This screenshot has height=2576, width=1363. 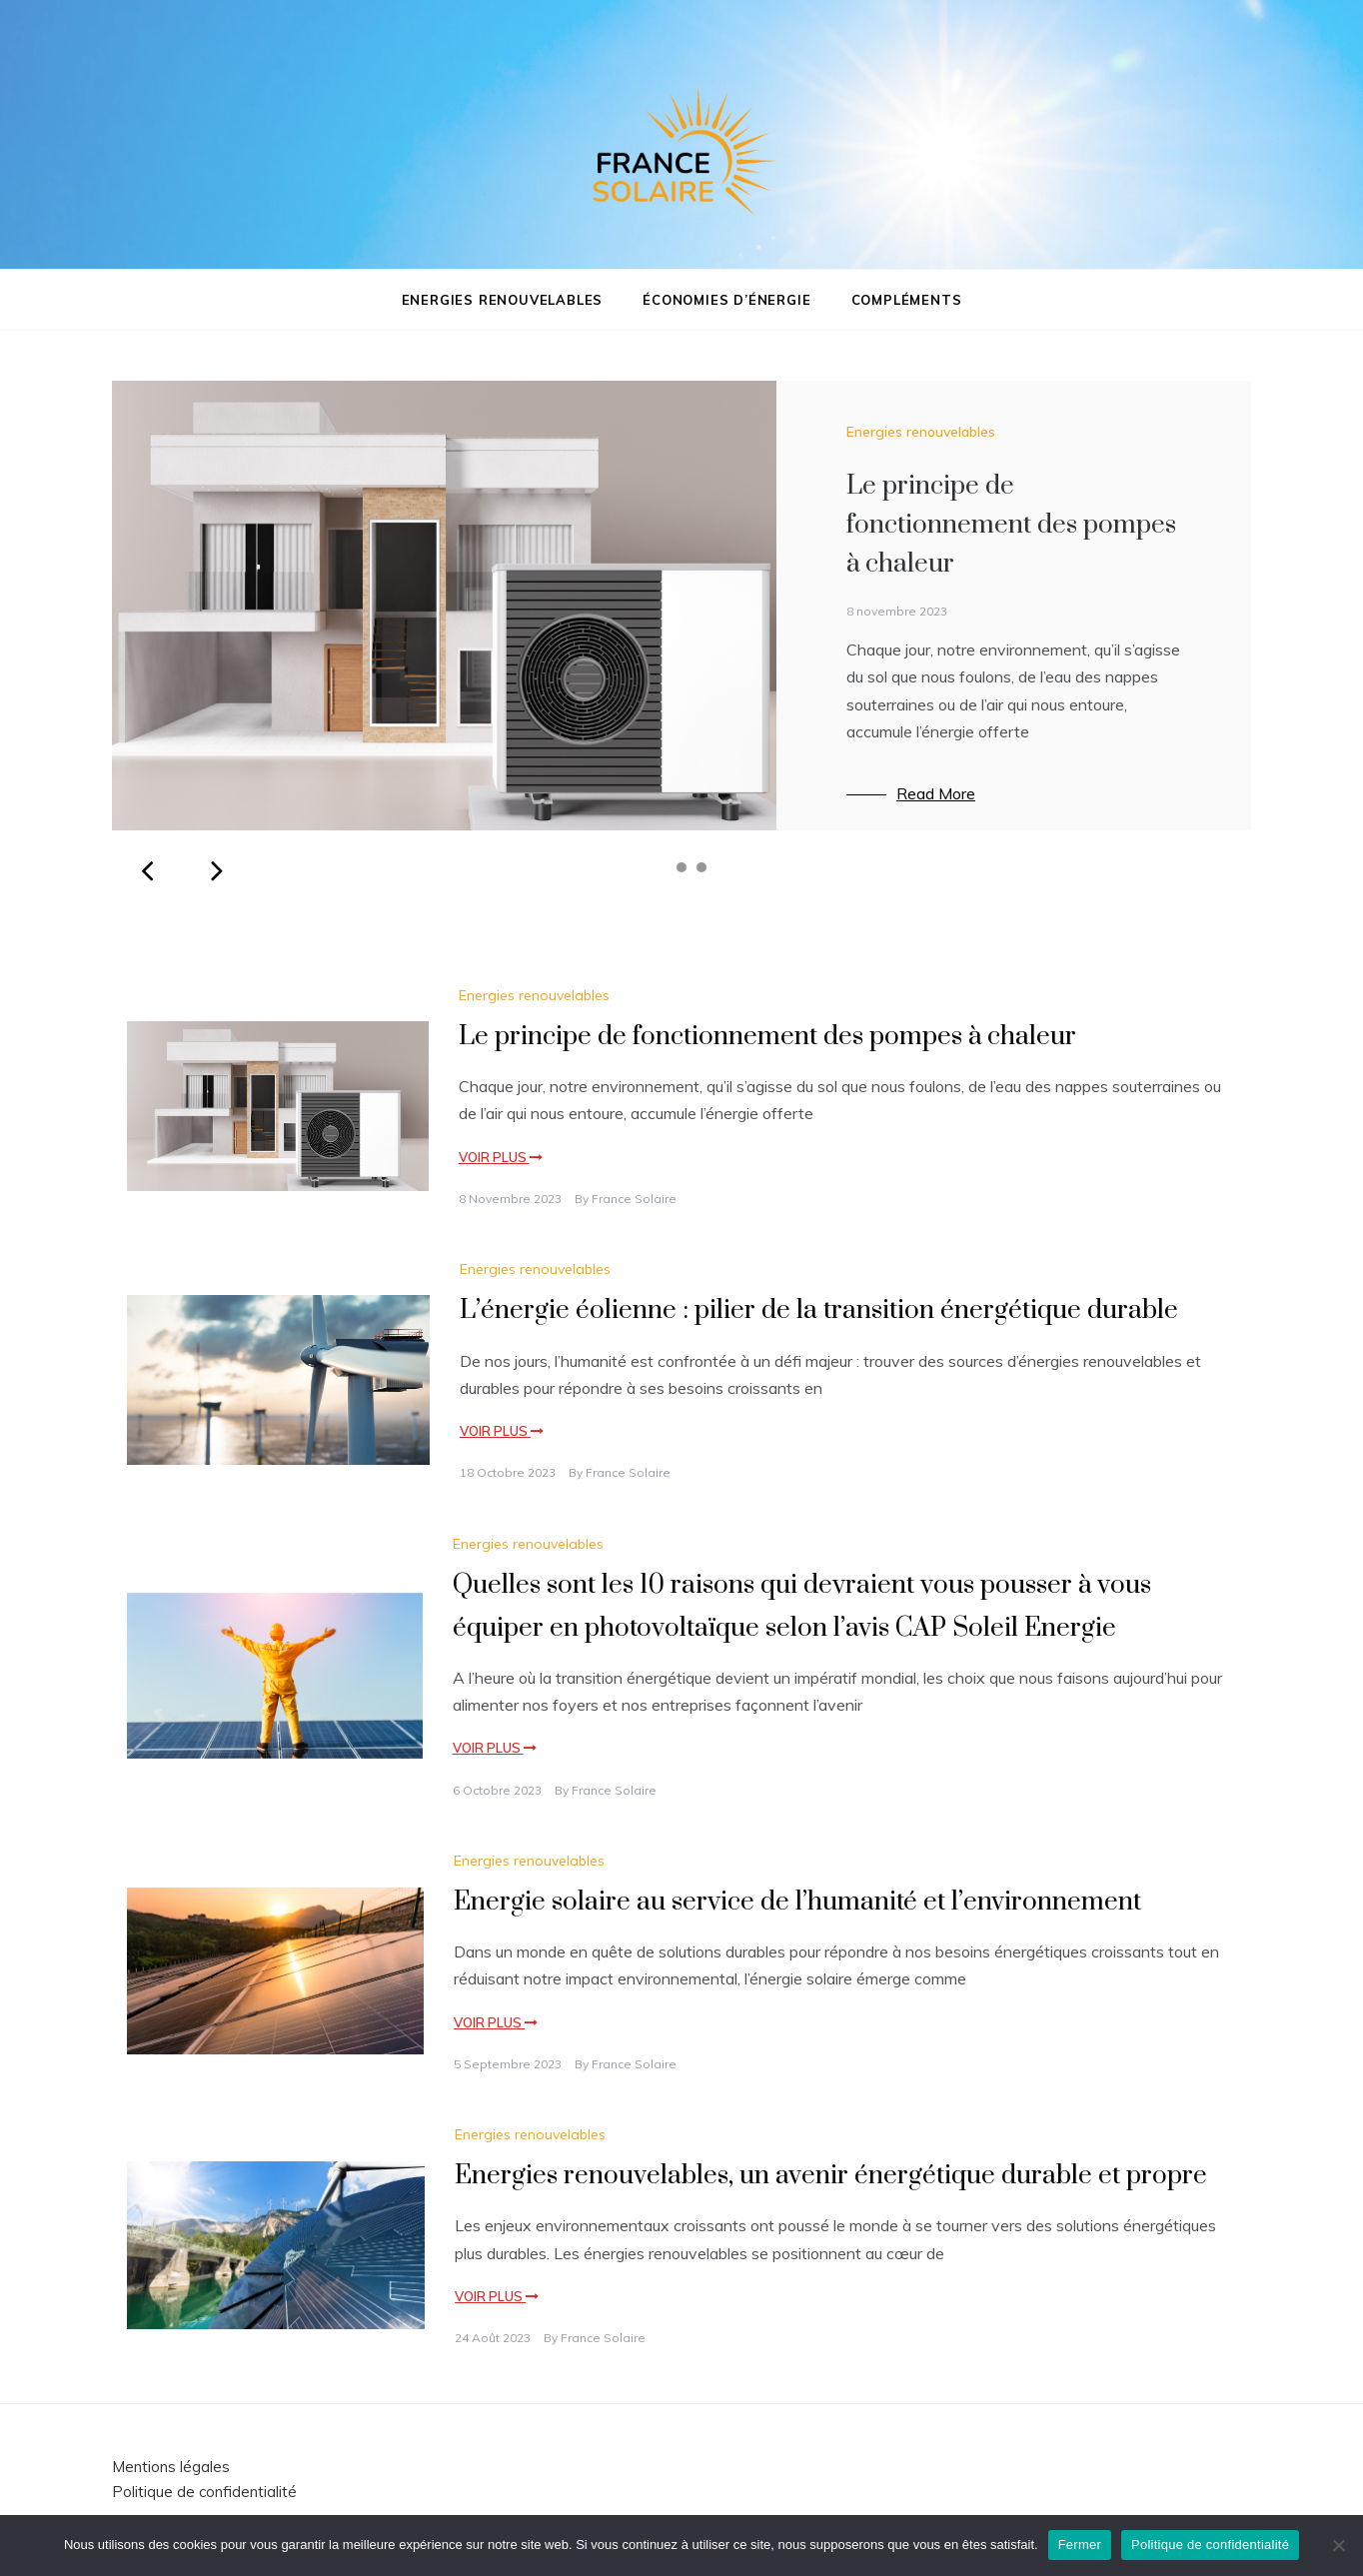 What do you see at coordinates (797, 1902) in the screenshot?
I see `Energie solaire au service de l’humanité et l’environnement` at bounding box center [797, 1902].